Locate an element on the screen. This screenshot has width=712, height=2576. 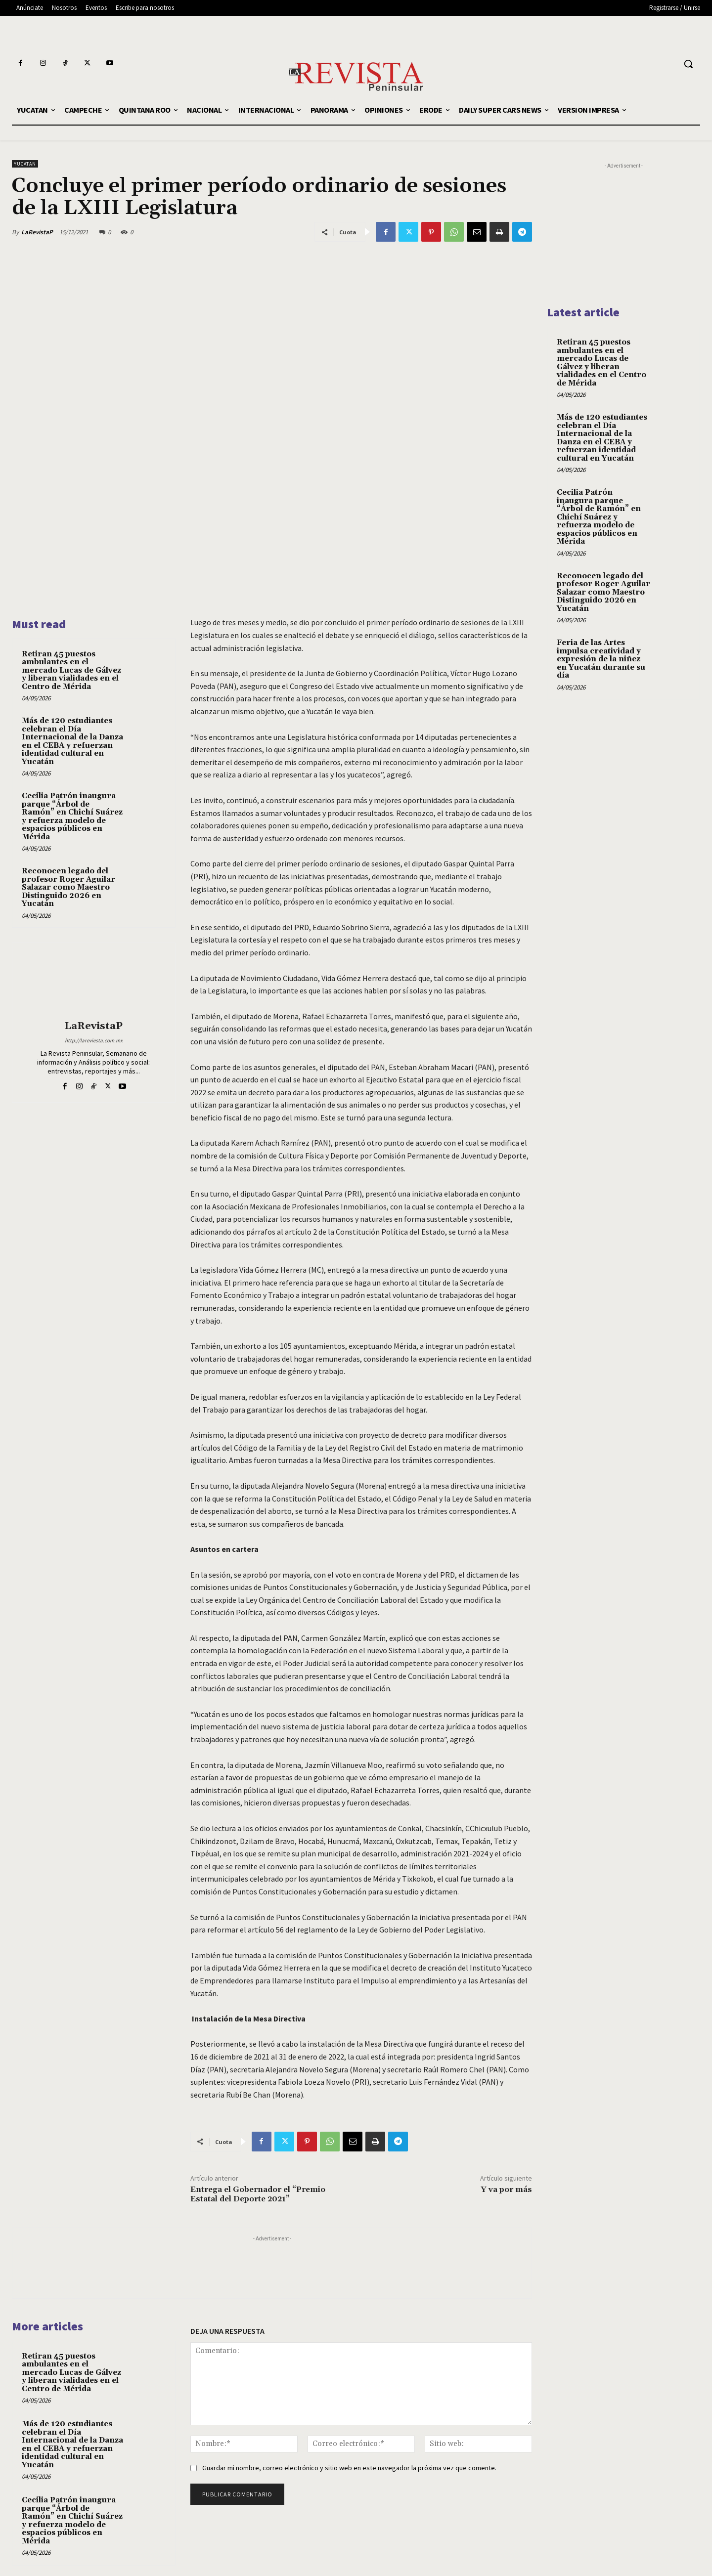
http://lareviesta.com.mx is located at coordinates (94, 1040).